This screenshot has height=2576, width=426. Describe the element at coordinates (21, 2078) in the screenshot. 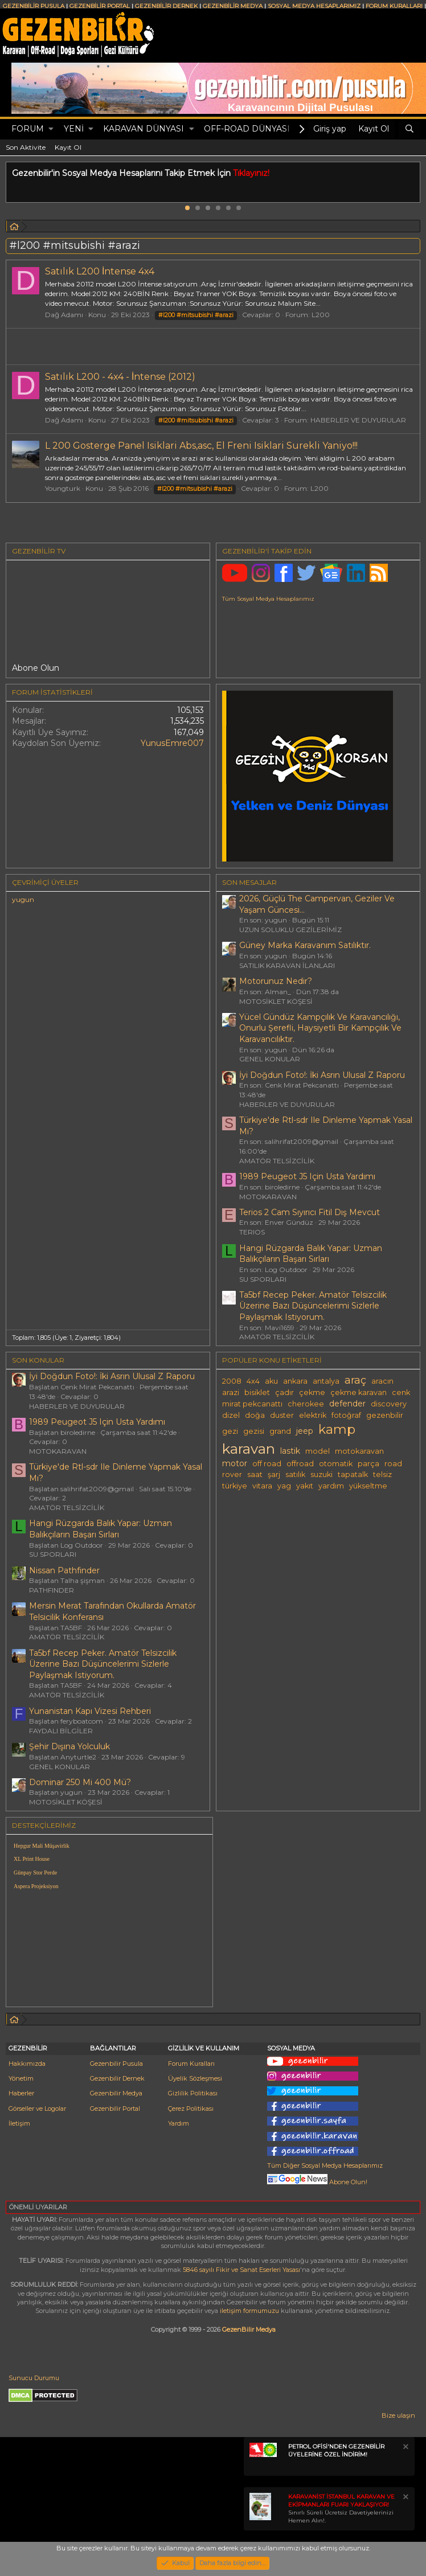

I see `Yönetim` at that location.